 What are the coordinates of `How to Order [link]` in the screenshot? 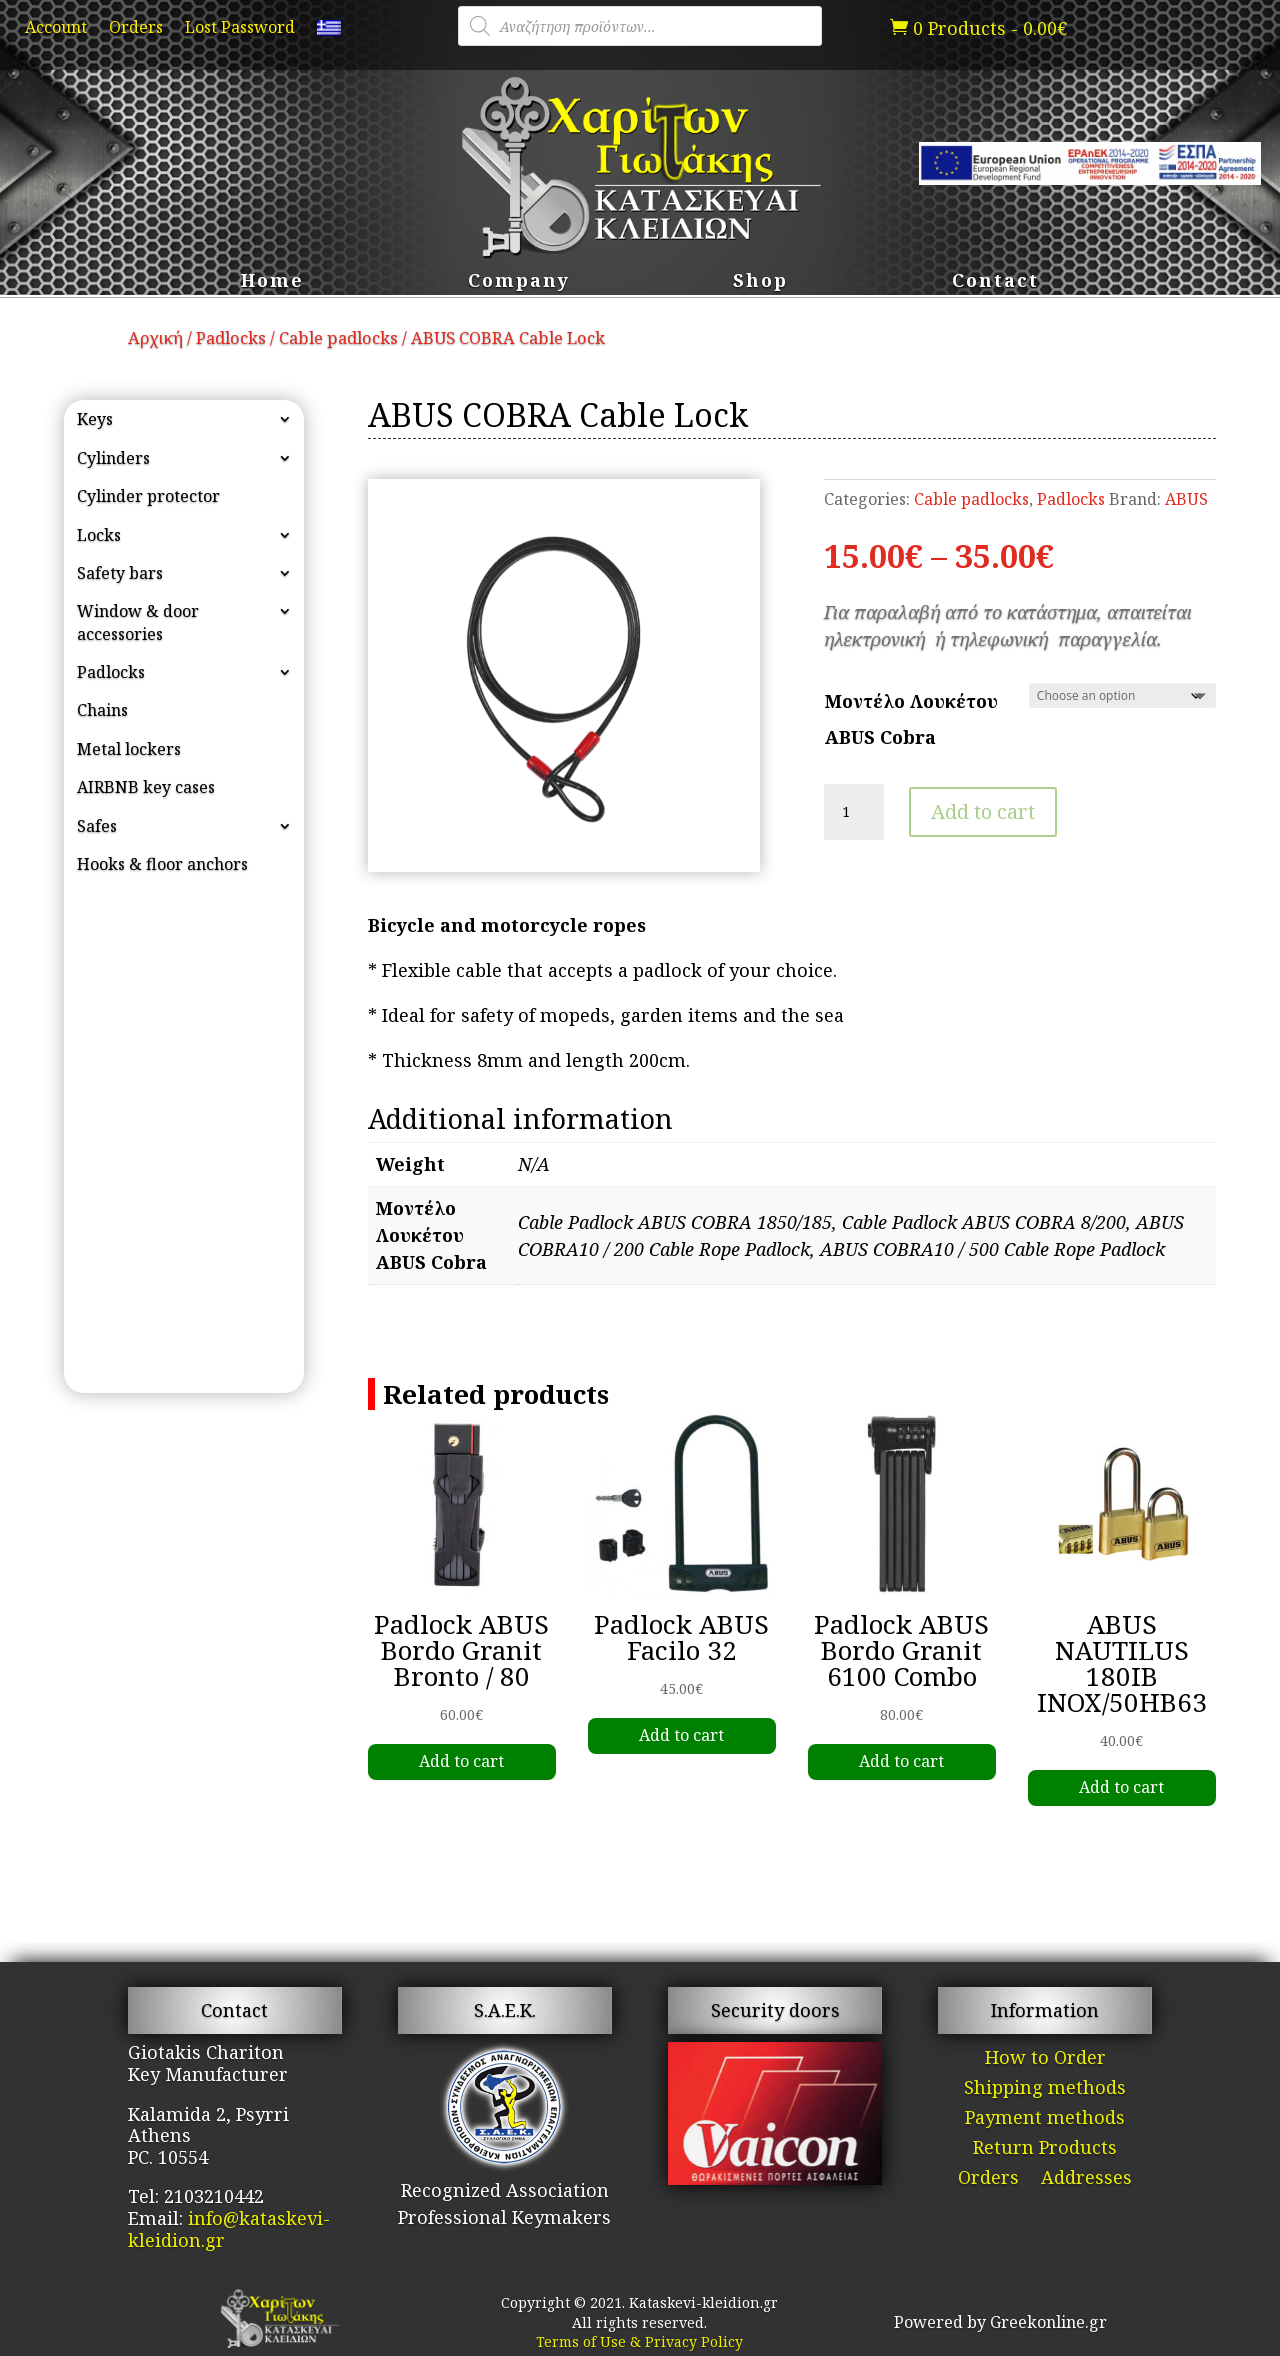 It's located at (1045, 2059).